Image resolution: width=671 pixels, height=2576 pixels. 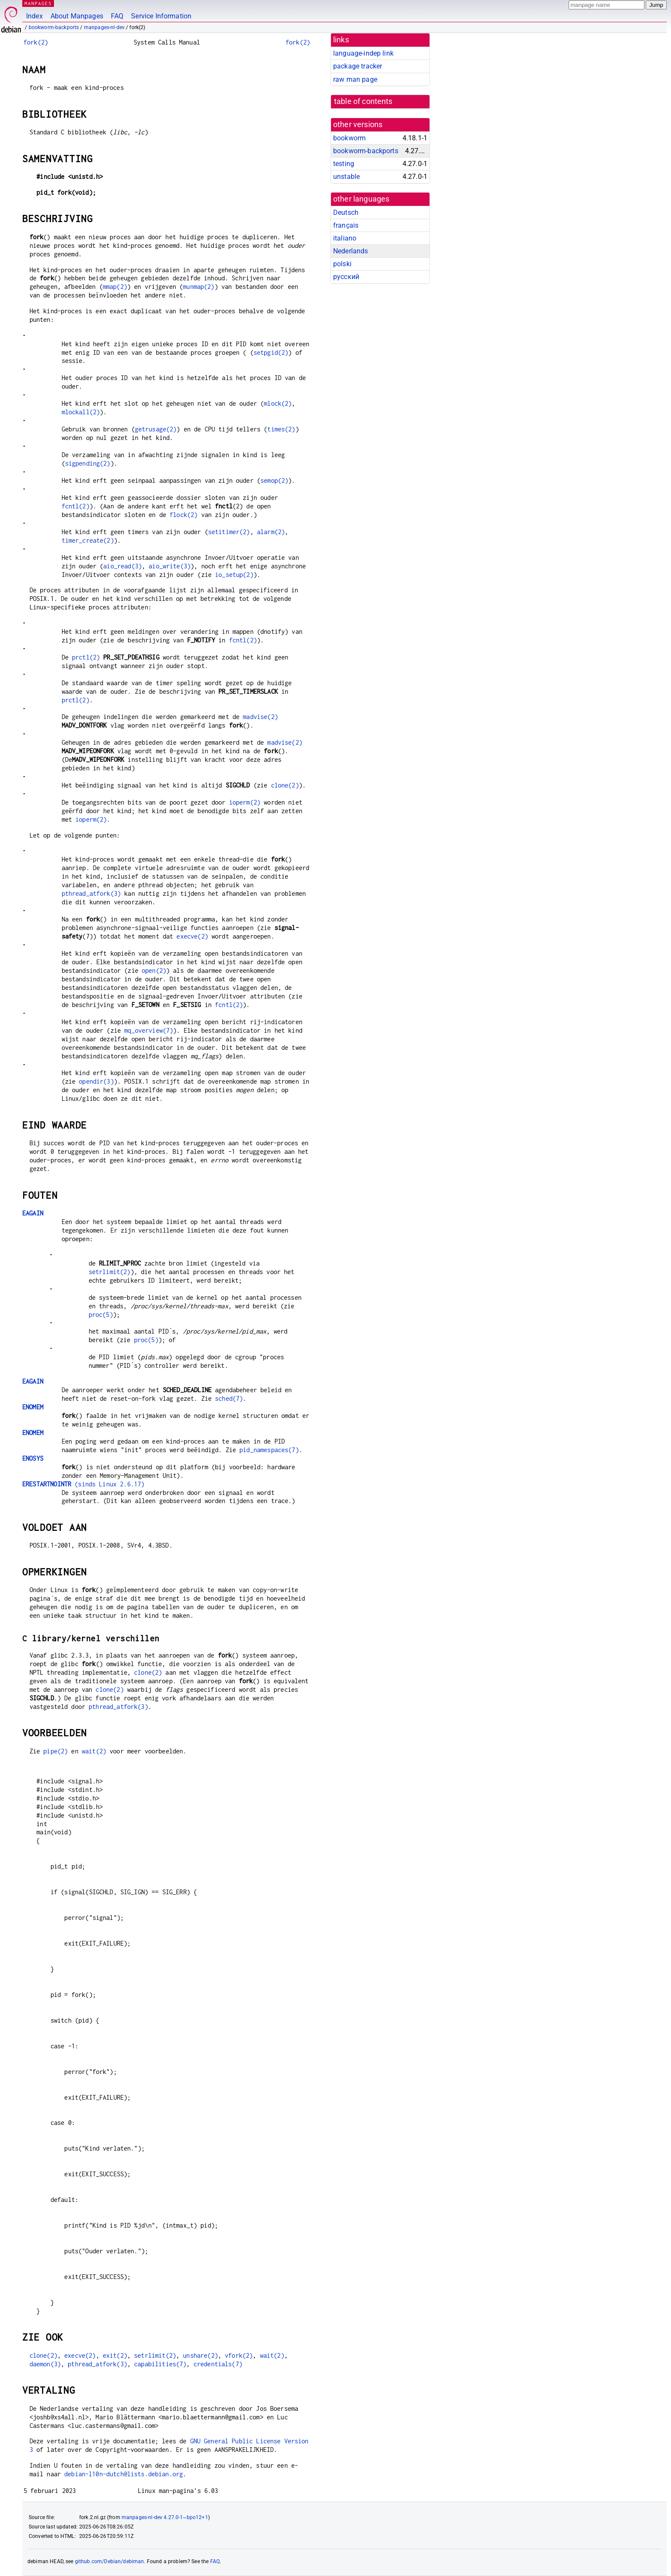 I want to click on language-indep link, so click(x=363, y=53).